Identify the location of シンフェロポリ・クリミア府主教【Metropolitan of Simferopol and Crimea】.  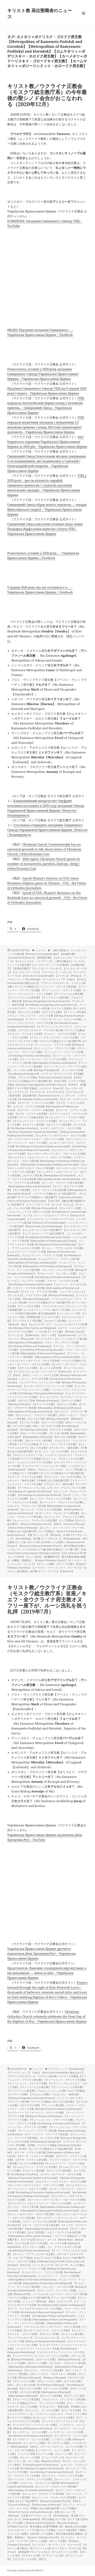
(47, 1239).